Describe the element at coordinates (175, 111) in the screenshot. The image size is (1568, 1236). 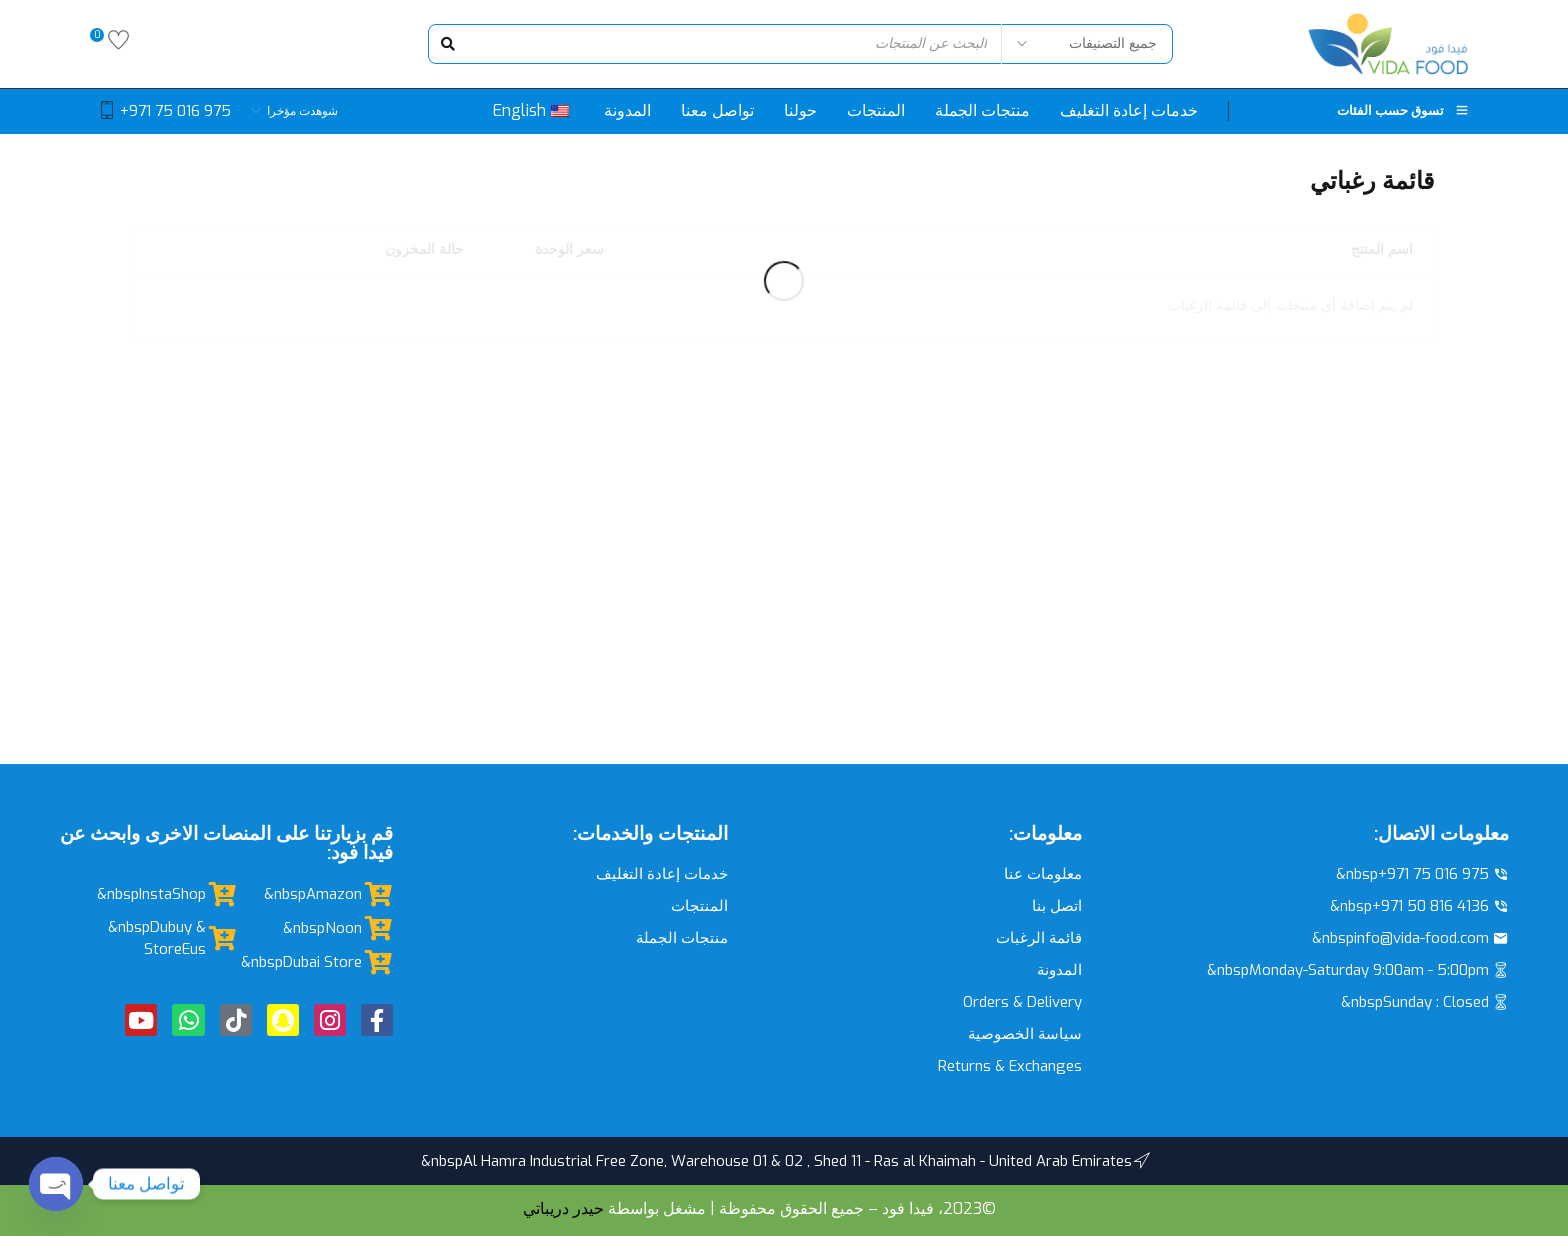
I see `+971 75 016 975` at that location.